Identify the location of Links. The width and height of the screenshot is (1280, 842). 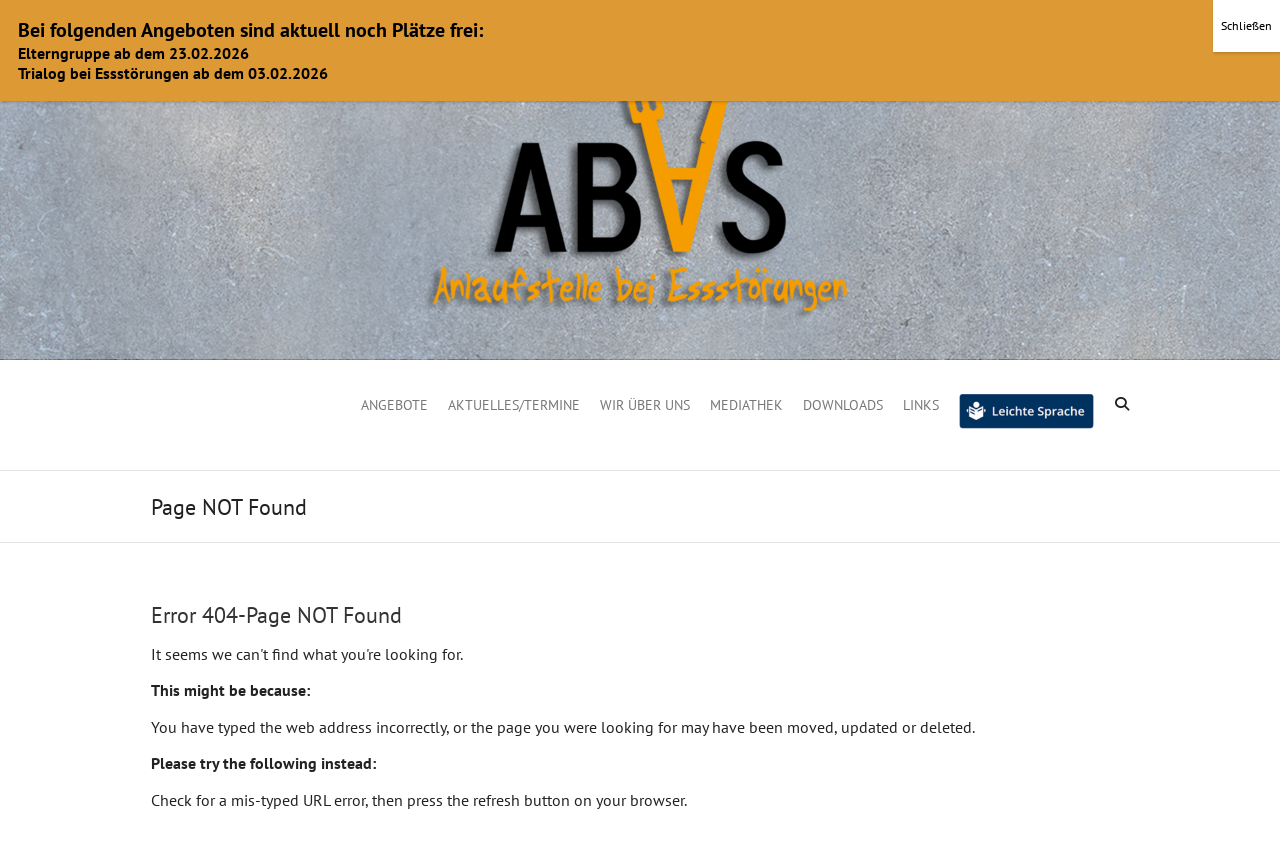
(921, 405).